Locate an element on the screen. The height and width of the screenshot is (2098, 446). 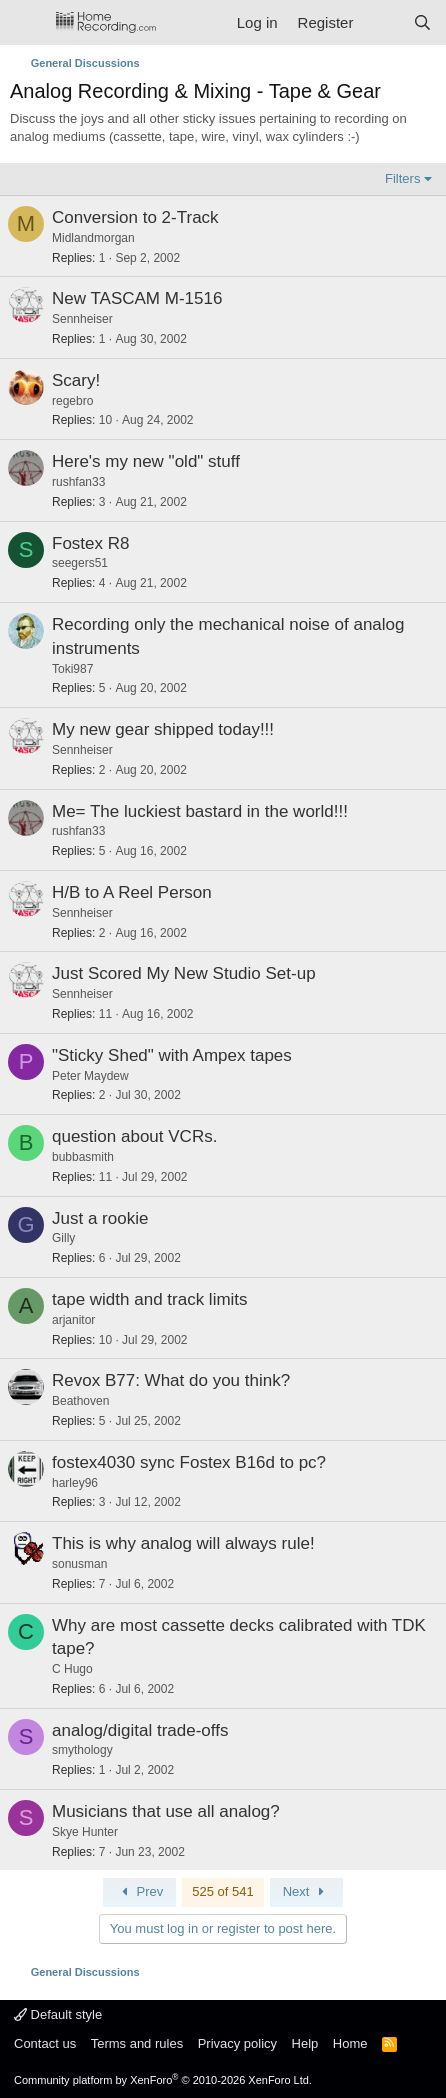
Community platform by XenForo is located at coordinates (163, 2080).